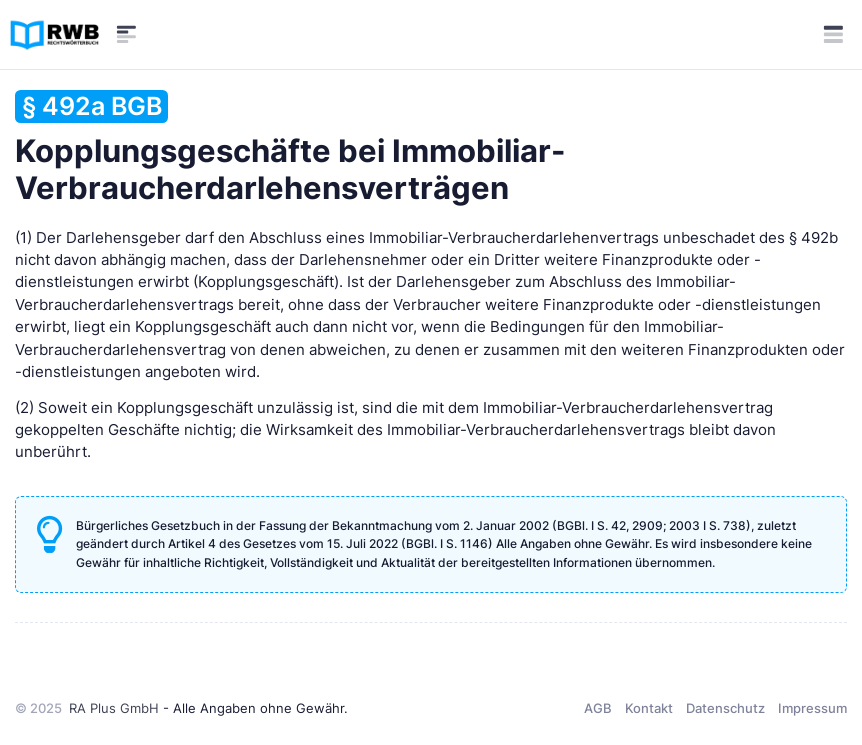 The height and width of the screenshot is (745, 862). Describe the element at coordinates (598, 708) in the screenshot. I see `AGB` at that location.